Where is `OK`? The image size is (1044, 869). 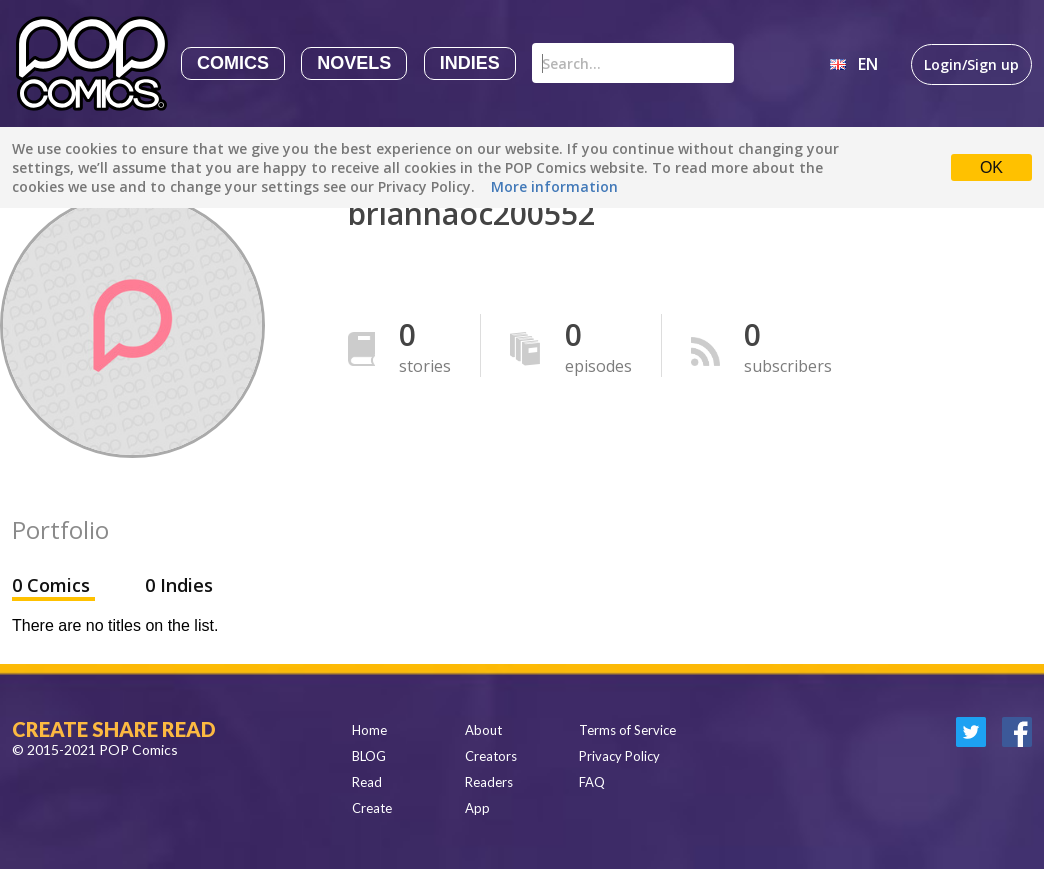 OK is located at coordinates (991, 167).